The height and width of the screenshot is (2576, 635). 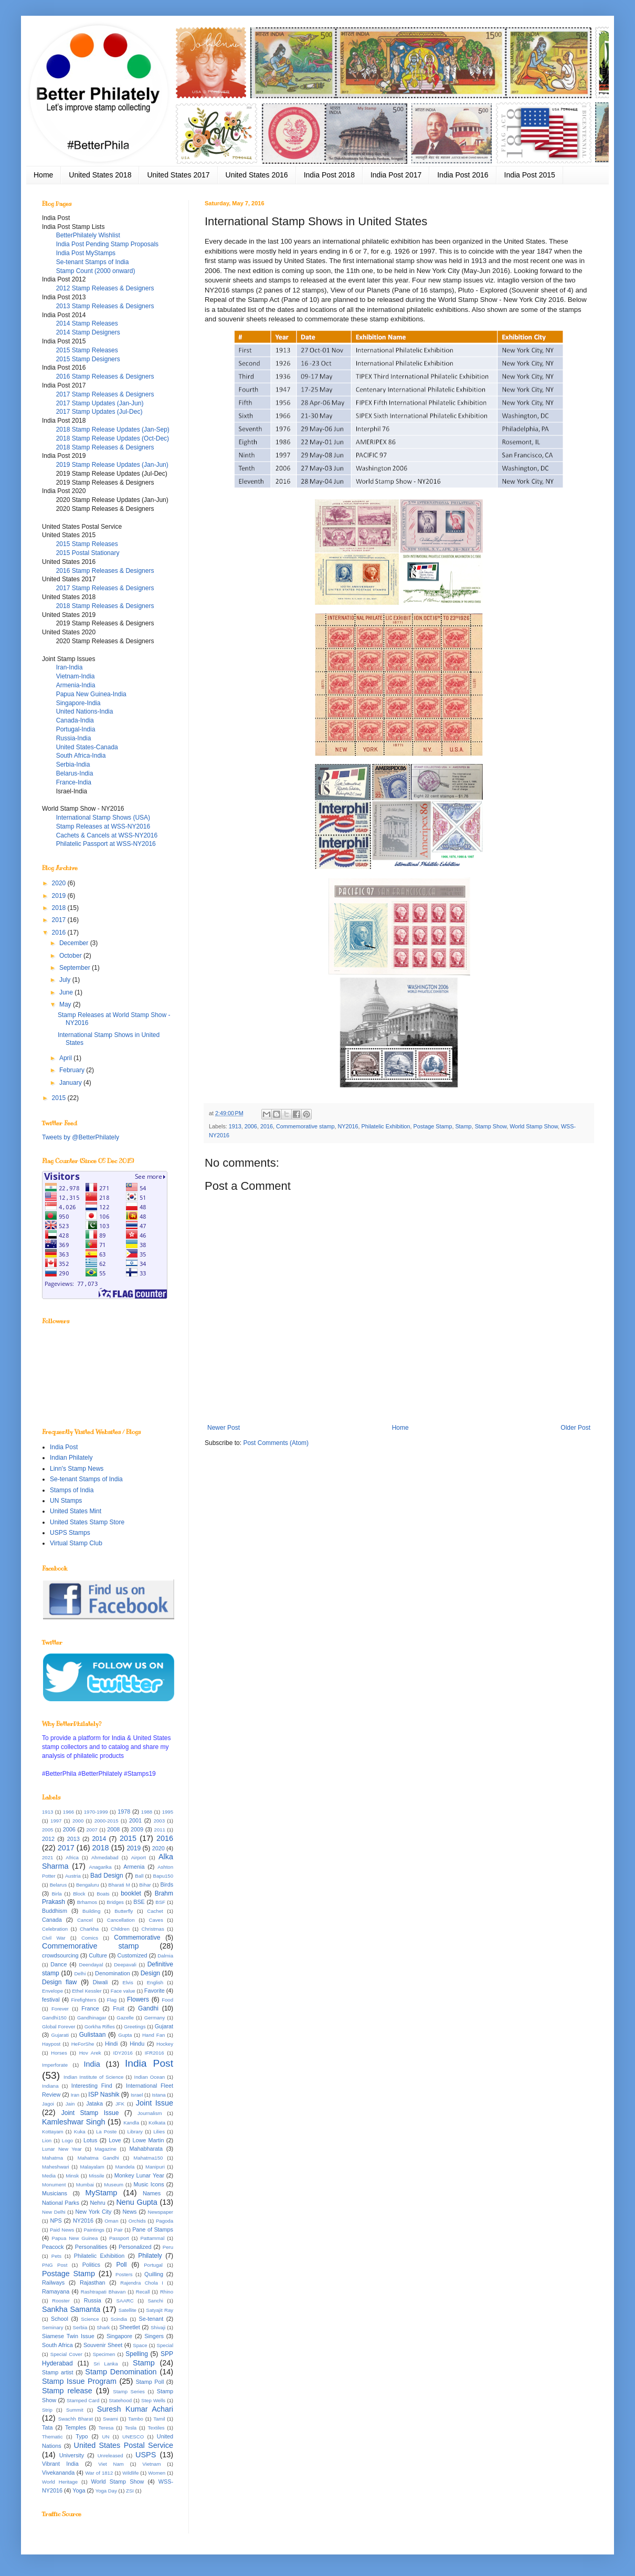 What do you see at coordinates (73, 738) in the screenshot?
I see `Russia-India` at bounding box center [73, 738].